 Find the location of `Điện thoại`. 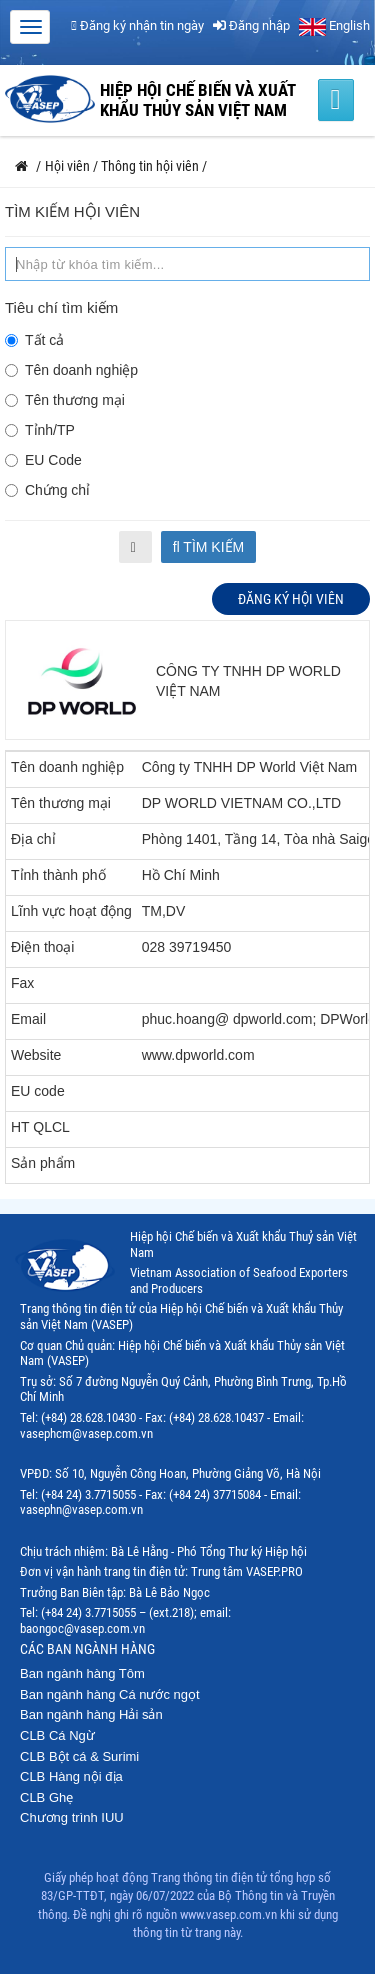

Điện thoại is located at coordinates (42, 947).